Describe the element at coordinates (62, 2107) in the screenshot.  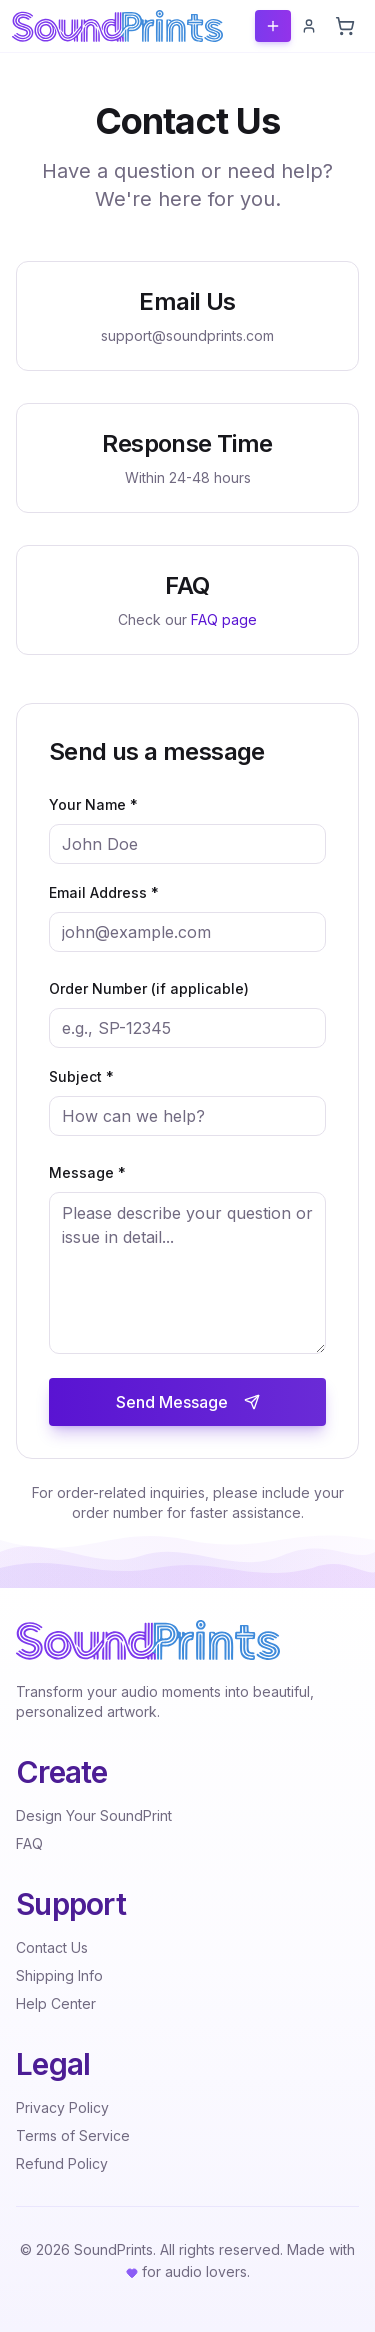
I see `Privacy Policy` at that location.